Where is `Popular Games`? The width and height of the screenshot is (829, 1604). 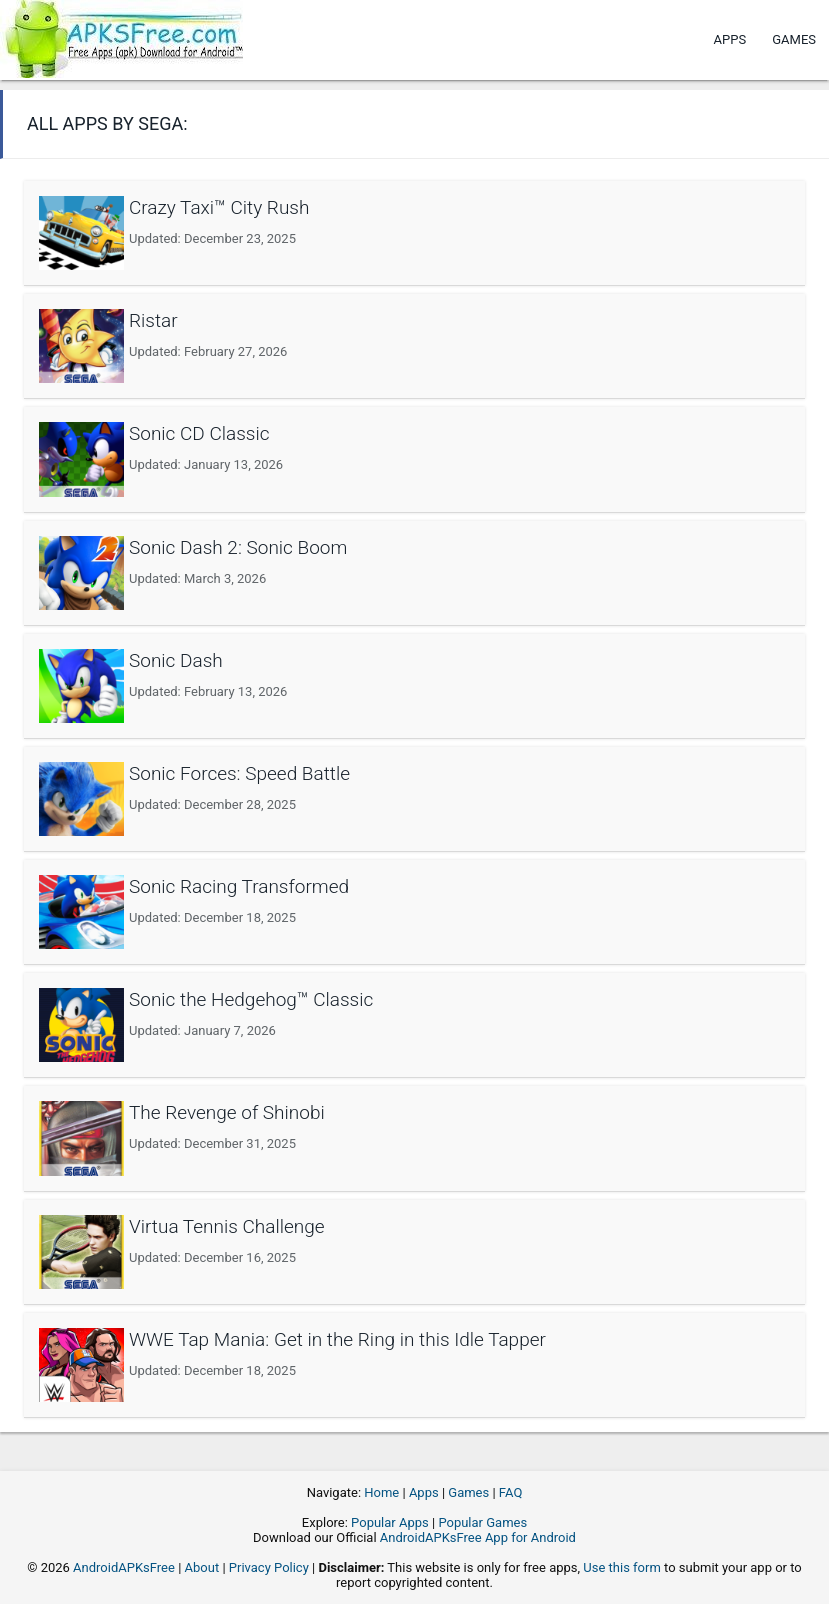
Popular Games is located at coordinates (482, 1522).